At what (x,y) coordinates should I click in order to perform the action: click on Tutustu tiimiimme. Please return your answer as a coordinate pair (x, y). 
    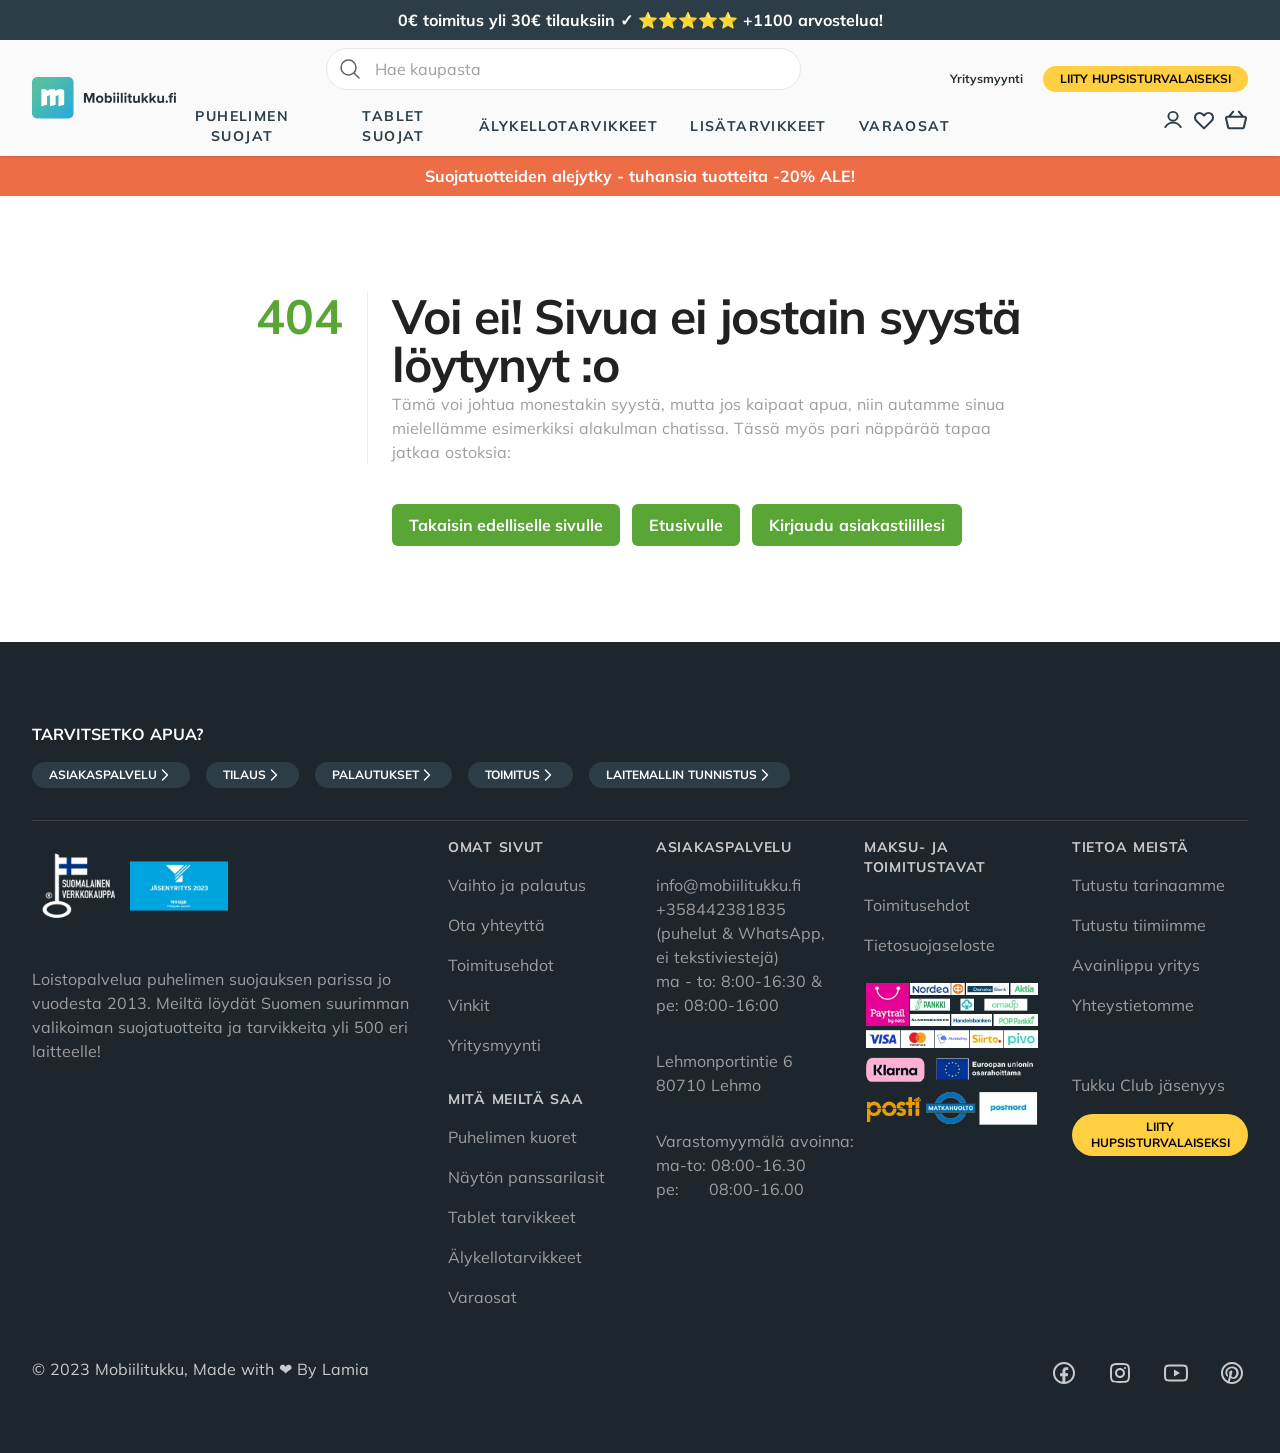
    Looking at the image, I should click on (1139, 925).